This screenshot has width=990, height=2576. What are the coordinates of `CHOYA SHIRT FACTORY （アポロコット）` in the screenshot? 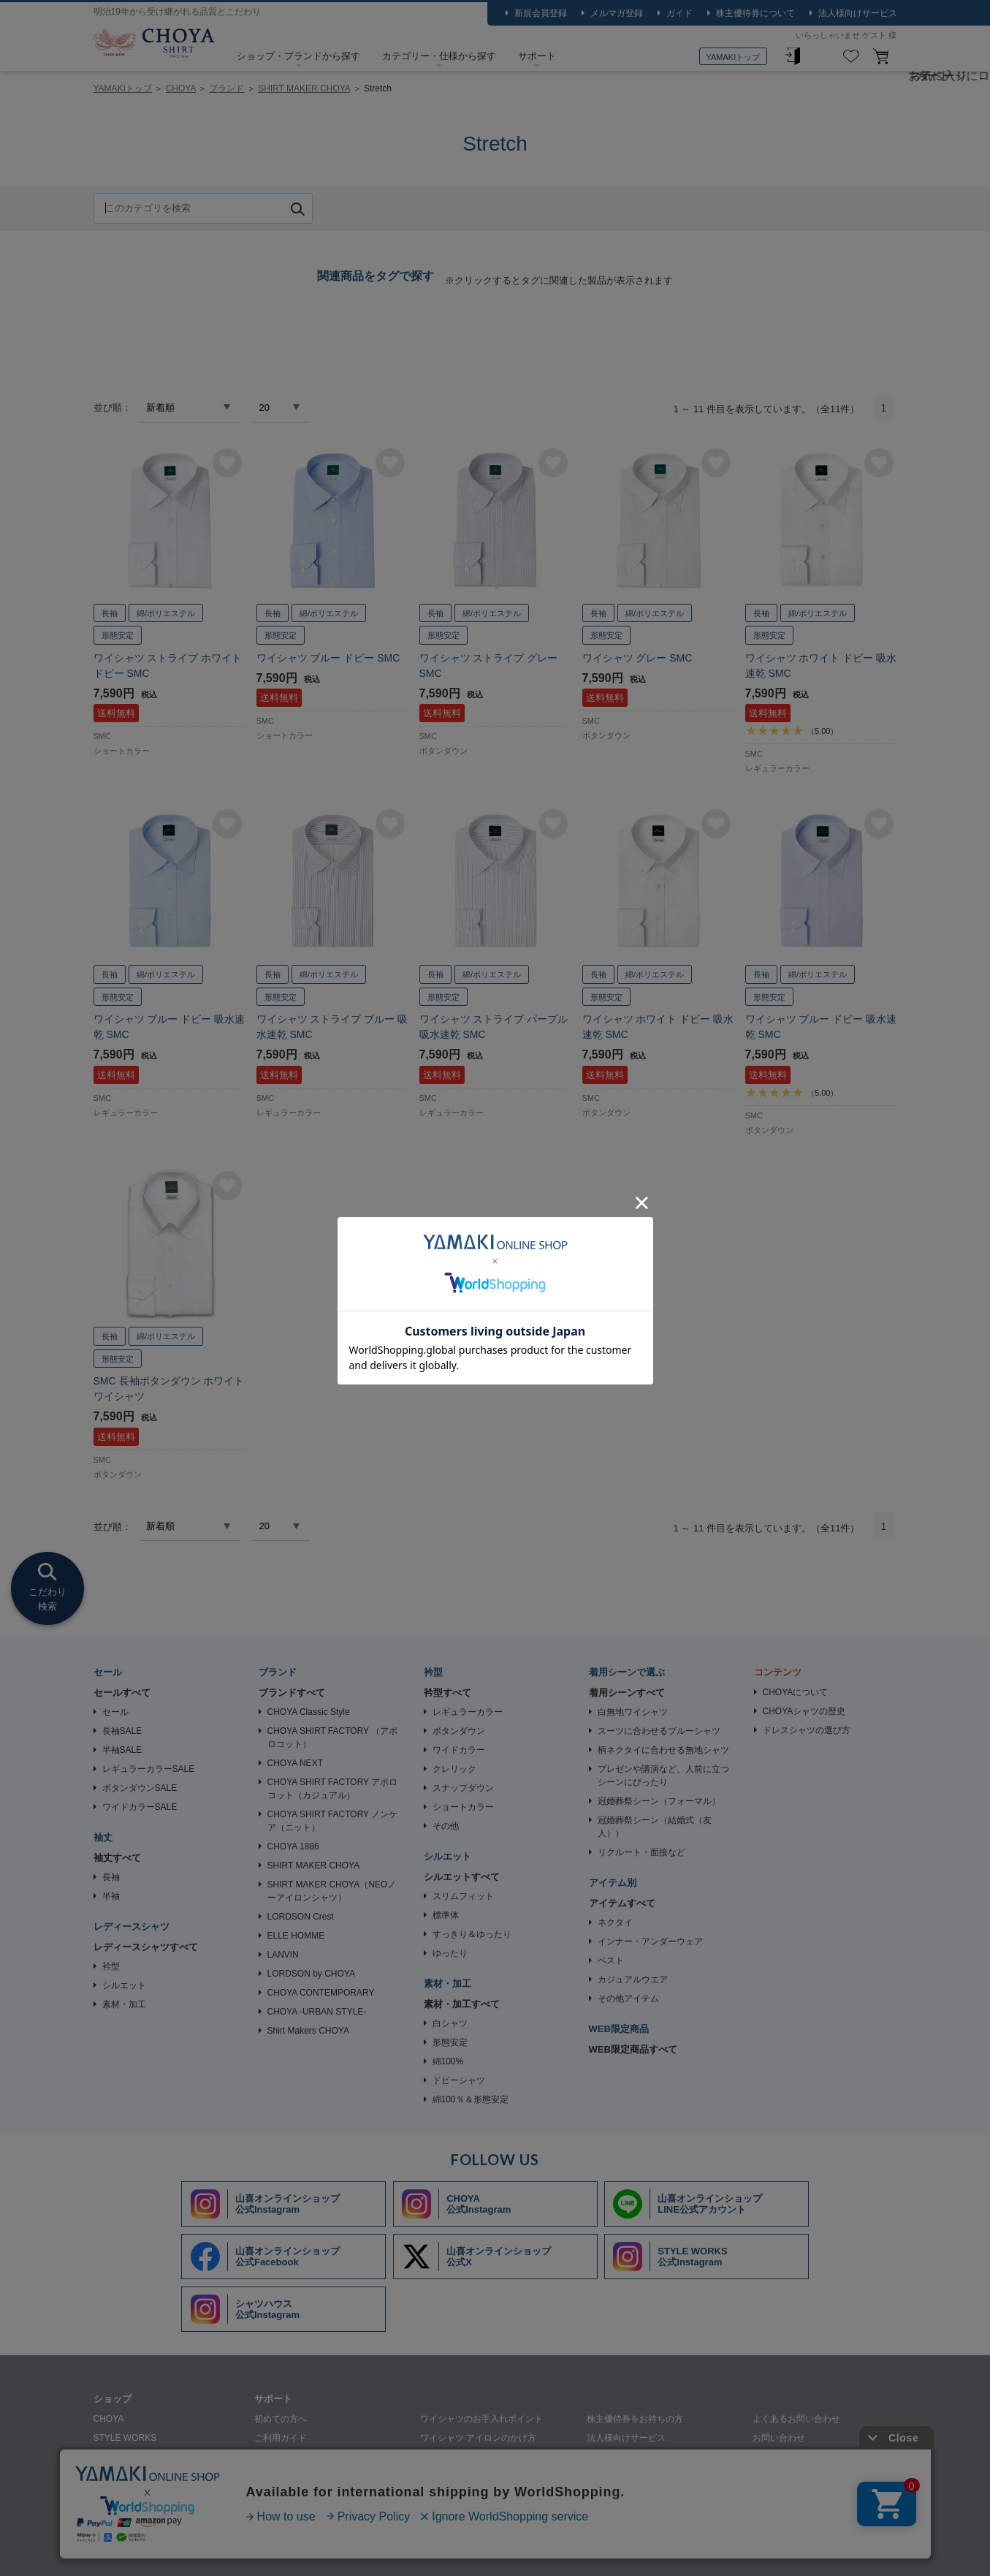 It's located at (332, 1737).